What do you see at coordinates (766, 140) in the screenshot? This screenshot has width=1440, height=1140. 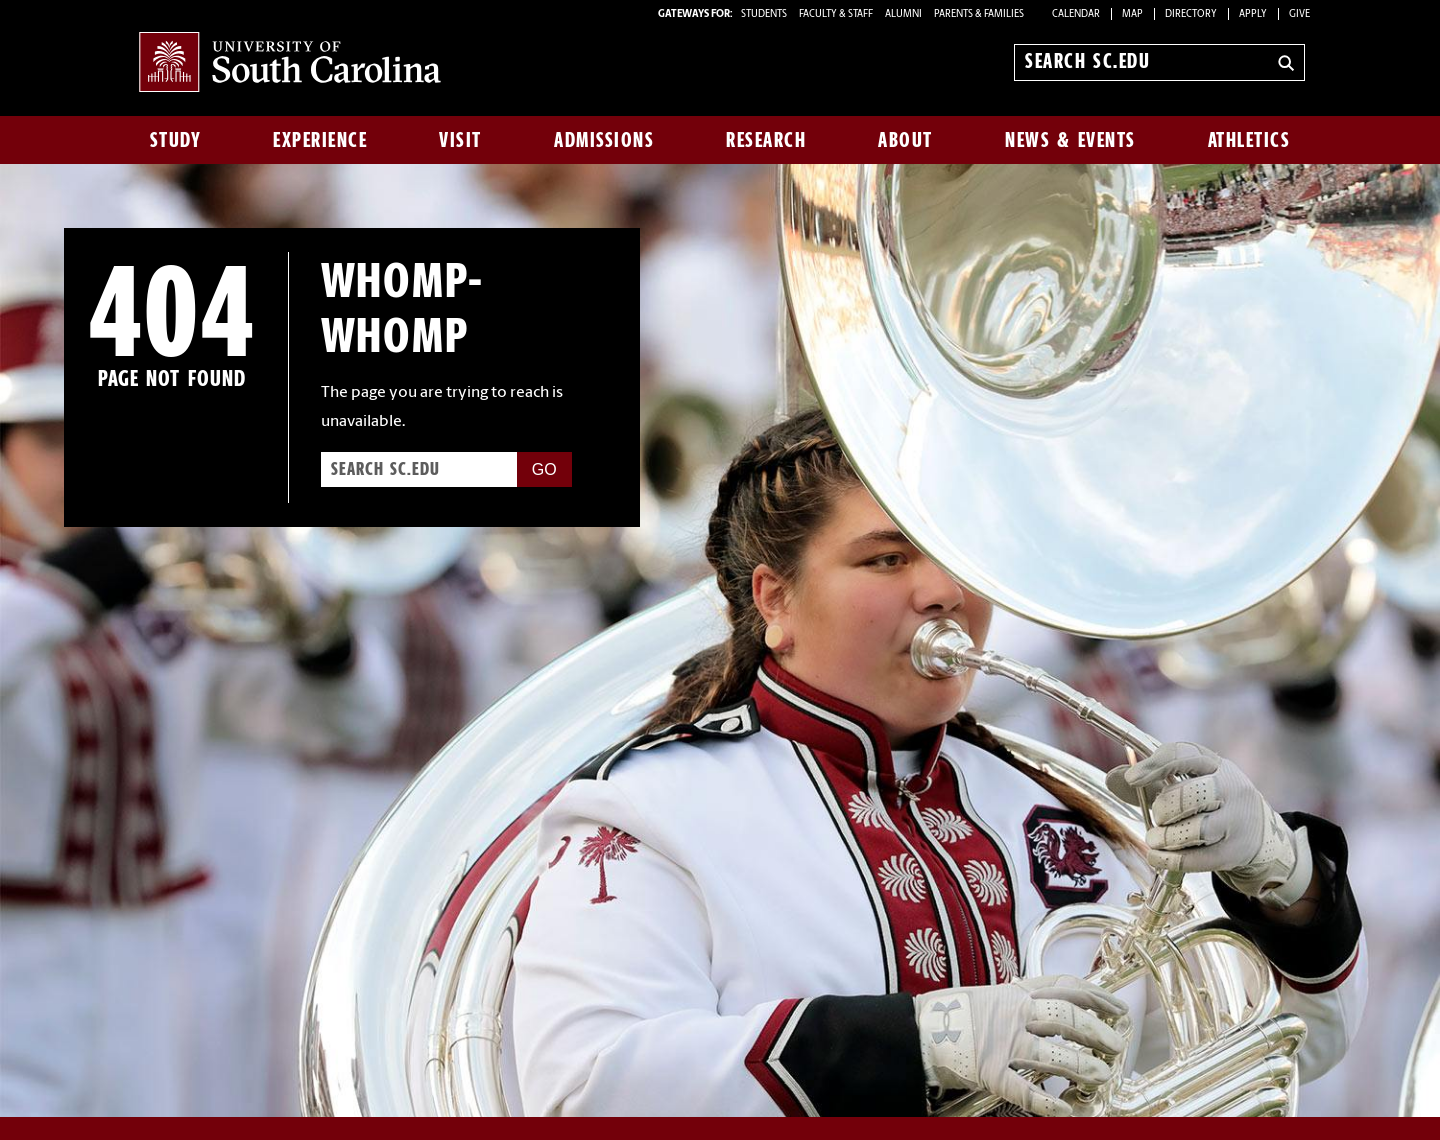 I see `Research` at bounding box center [766, 140].